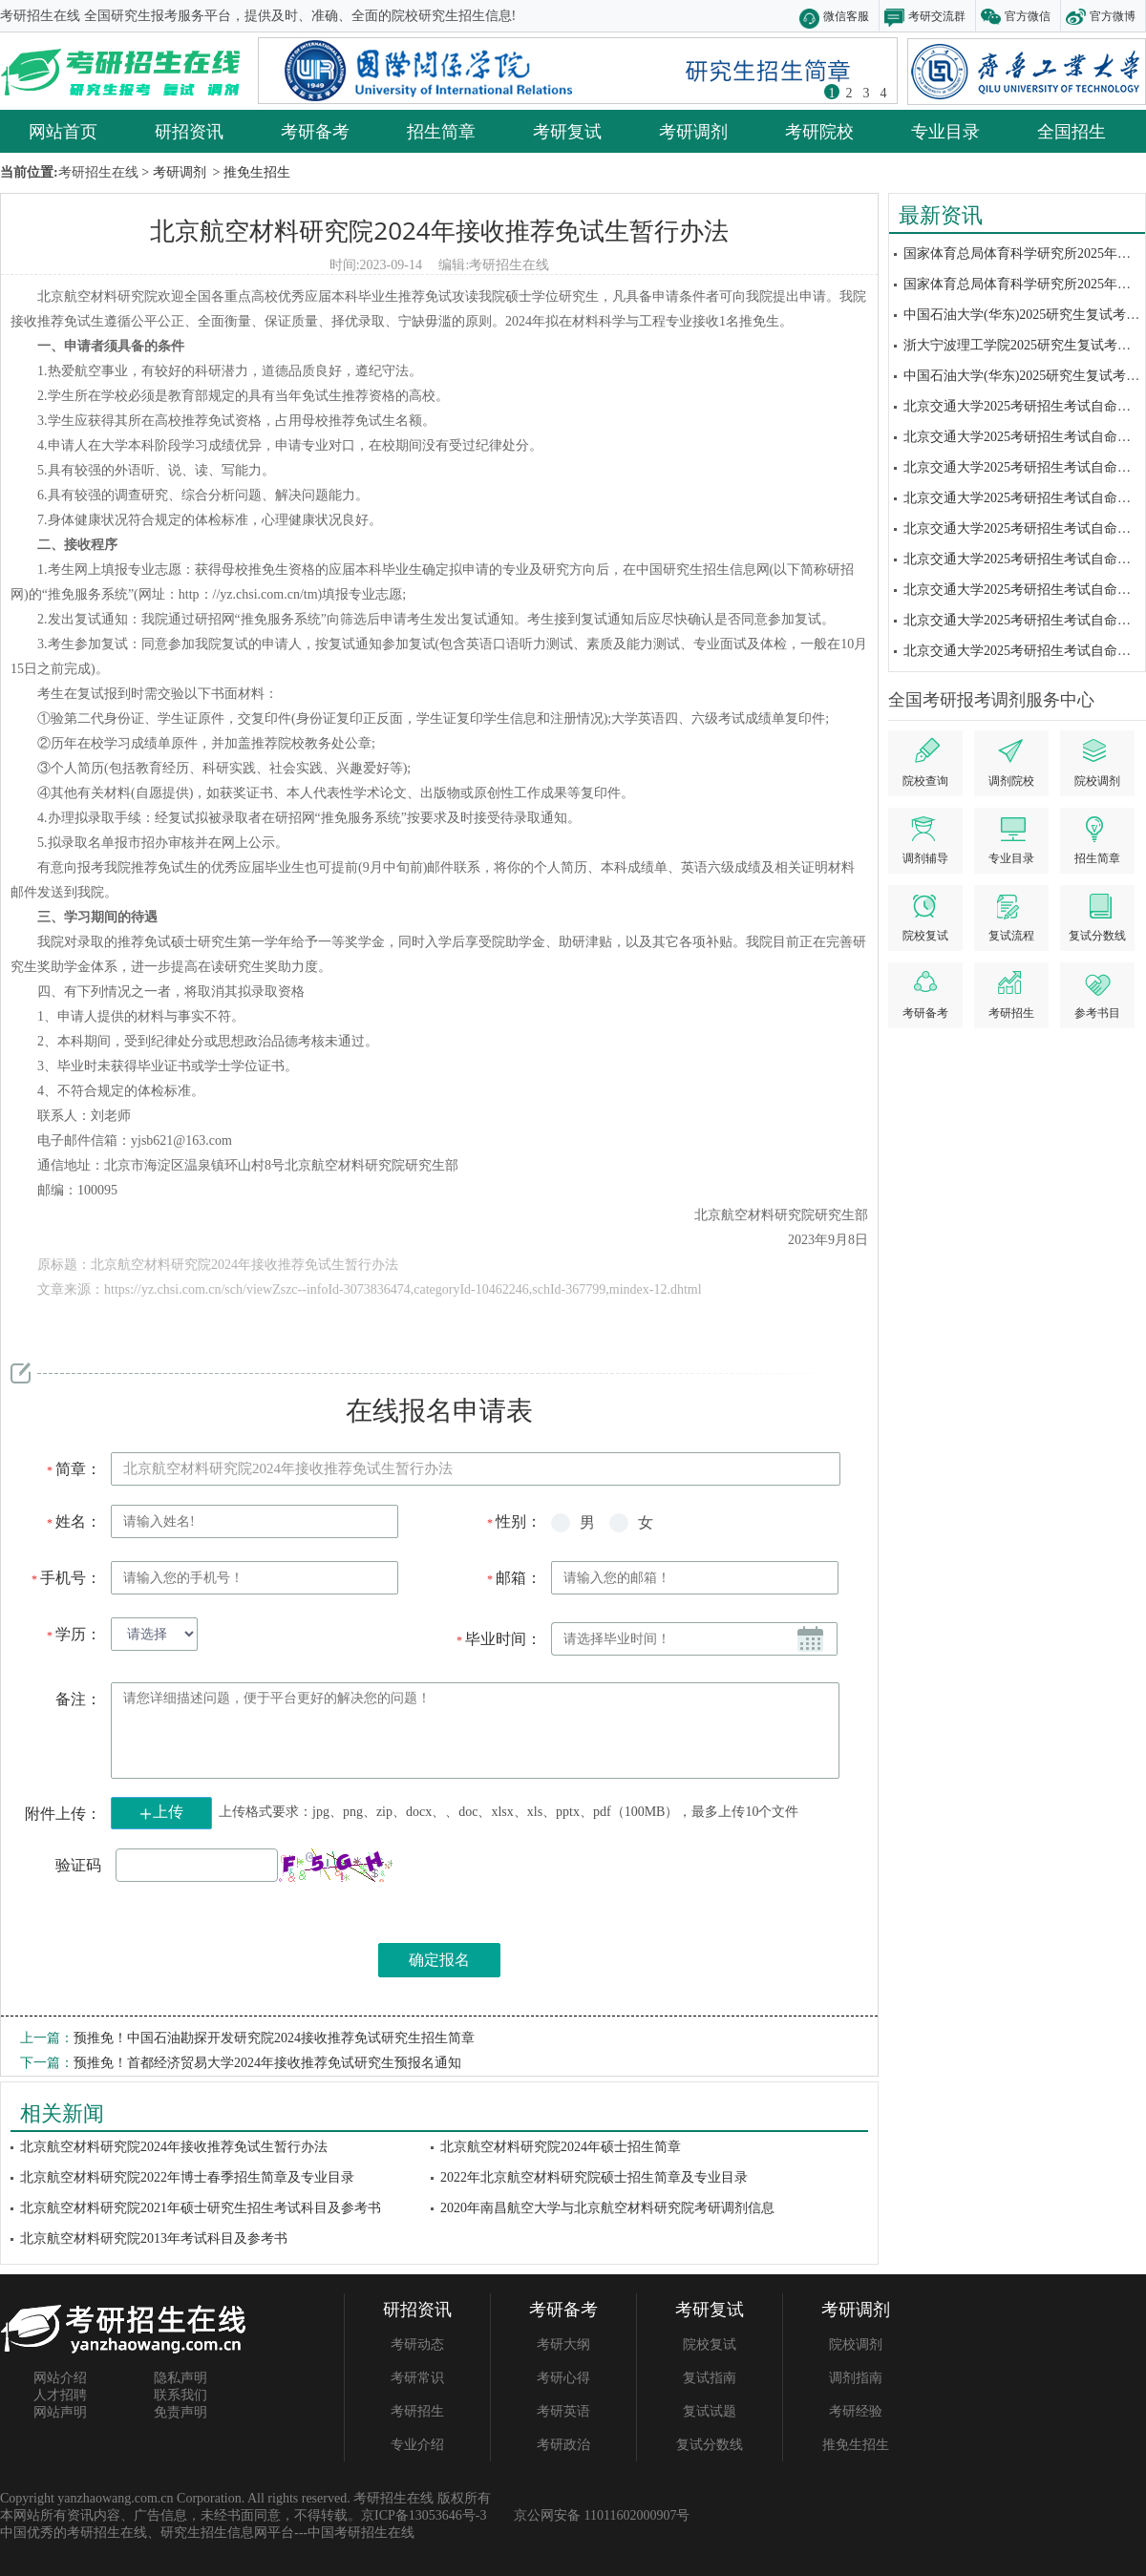  I want to click on 免责声明, so click(180, 2412).